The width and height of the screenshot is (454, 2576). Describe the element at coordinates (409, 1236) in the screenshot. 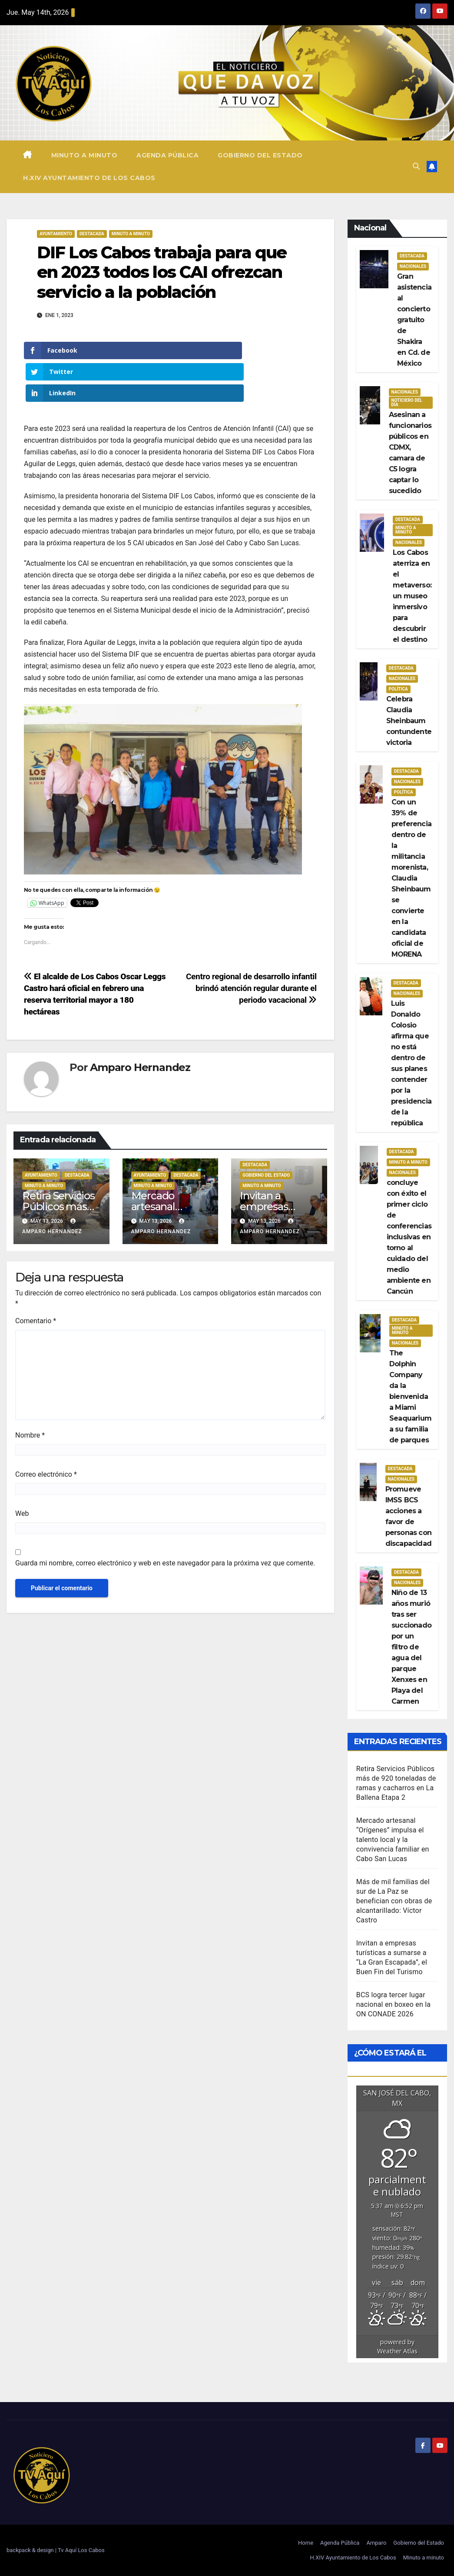

I see `concluye con éxito el primer ciclo de conferencias inclusivas en torno al cuidado del medio ambiente en Cancún` at that location.